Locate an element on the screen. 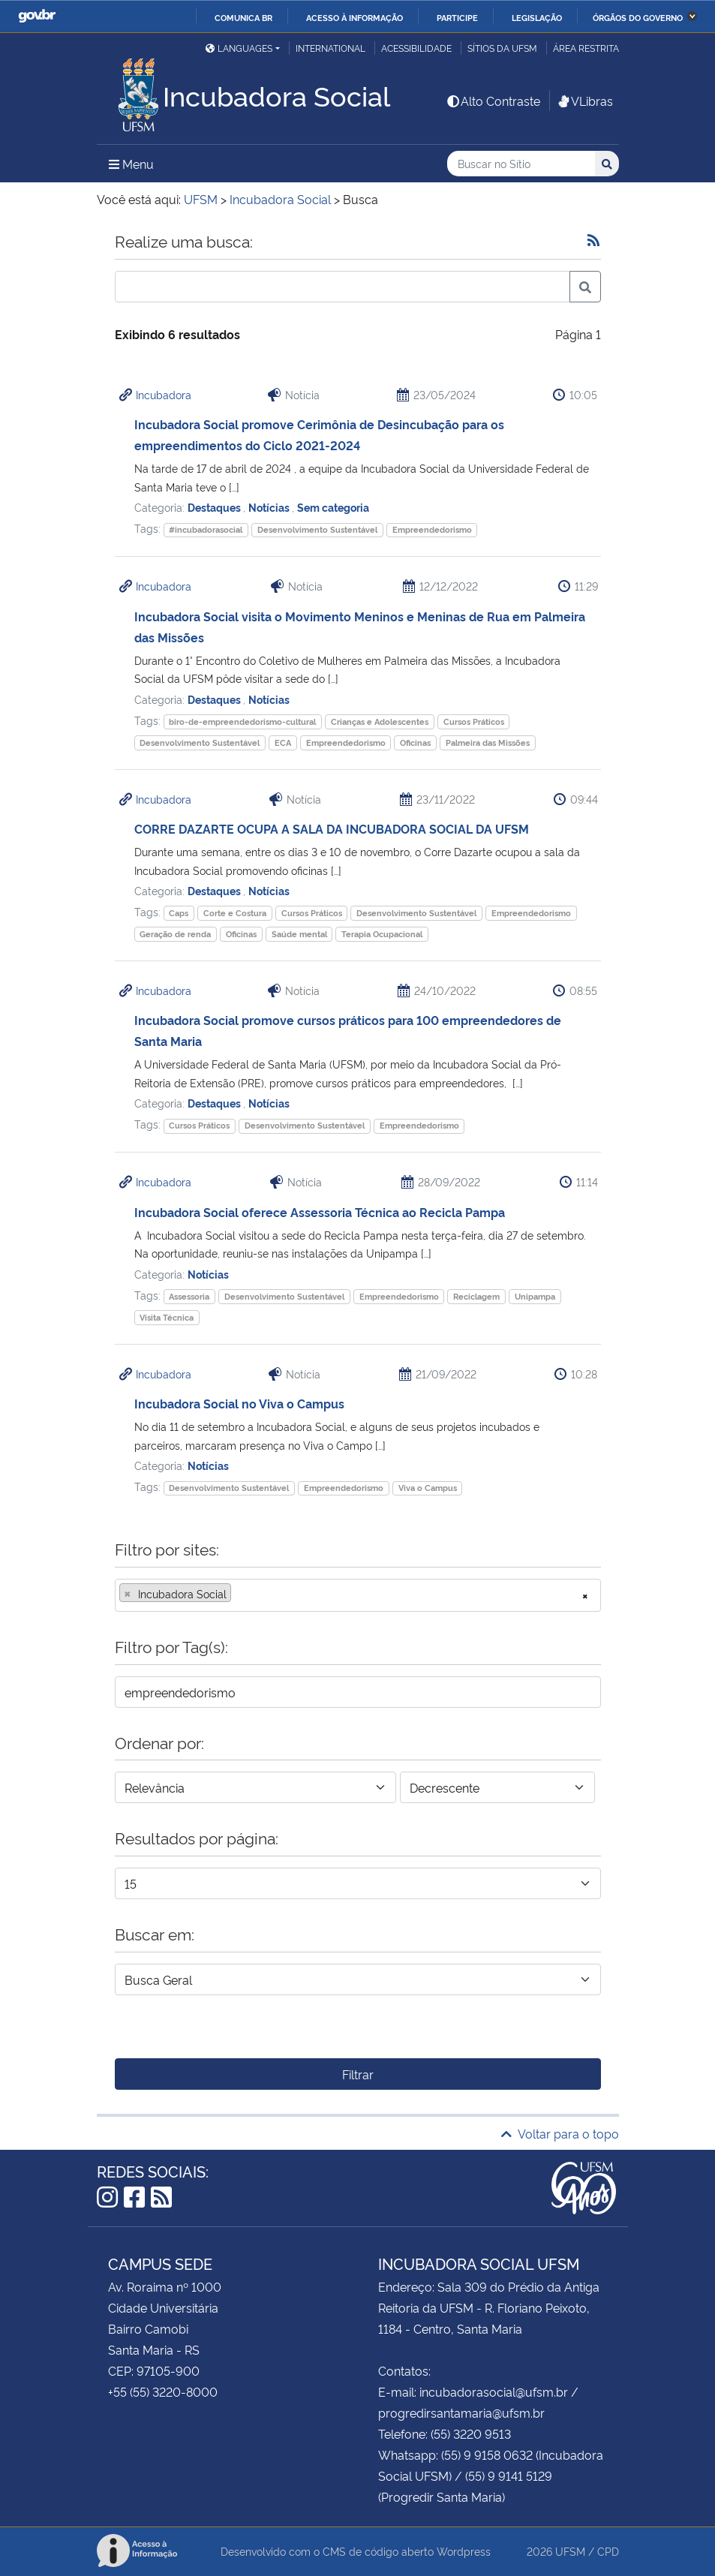 This screenshot has height=2576, width=715. Sem categoria is located at coordinates (333, 507).